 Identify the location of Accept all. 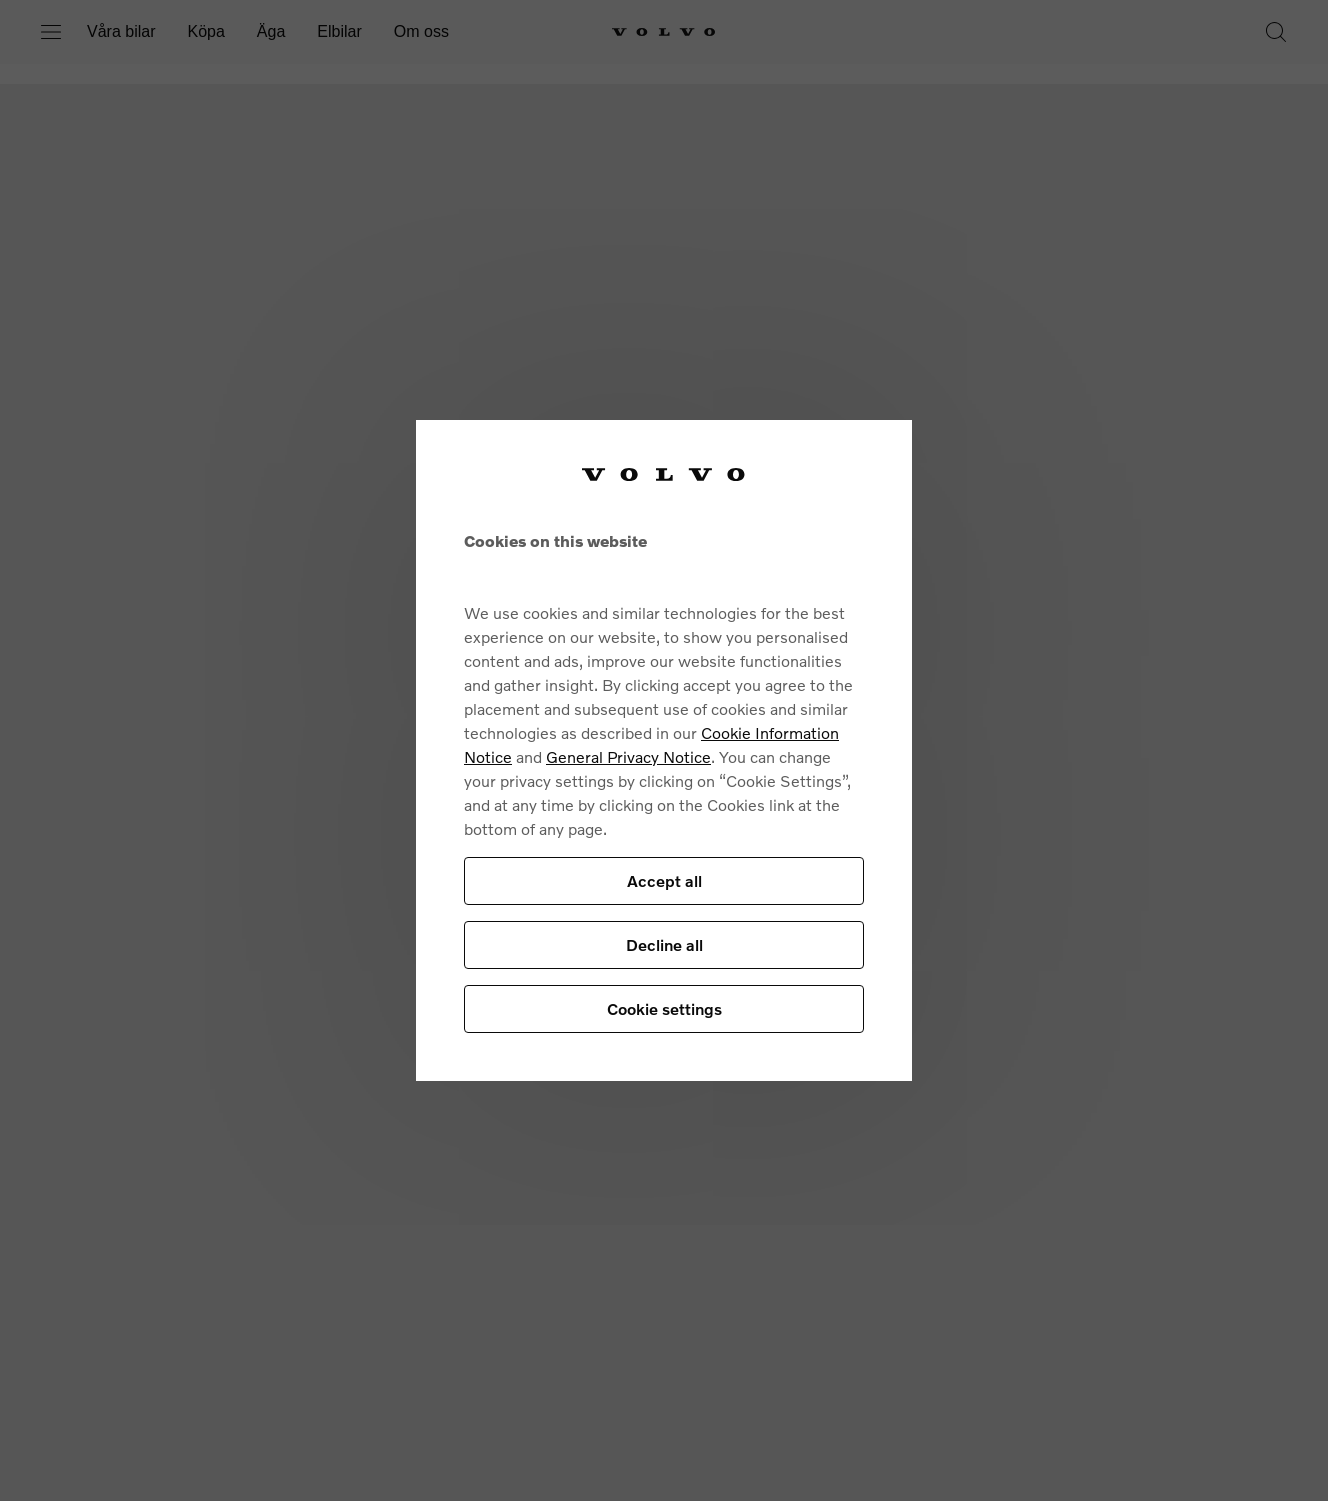
(664, 880).